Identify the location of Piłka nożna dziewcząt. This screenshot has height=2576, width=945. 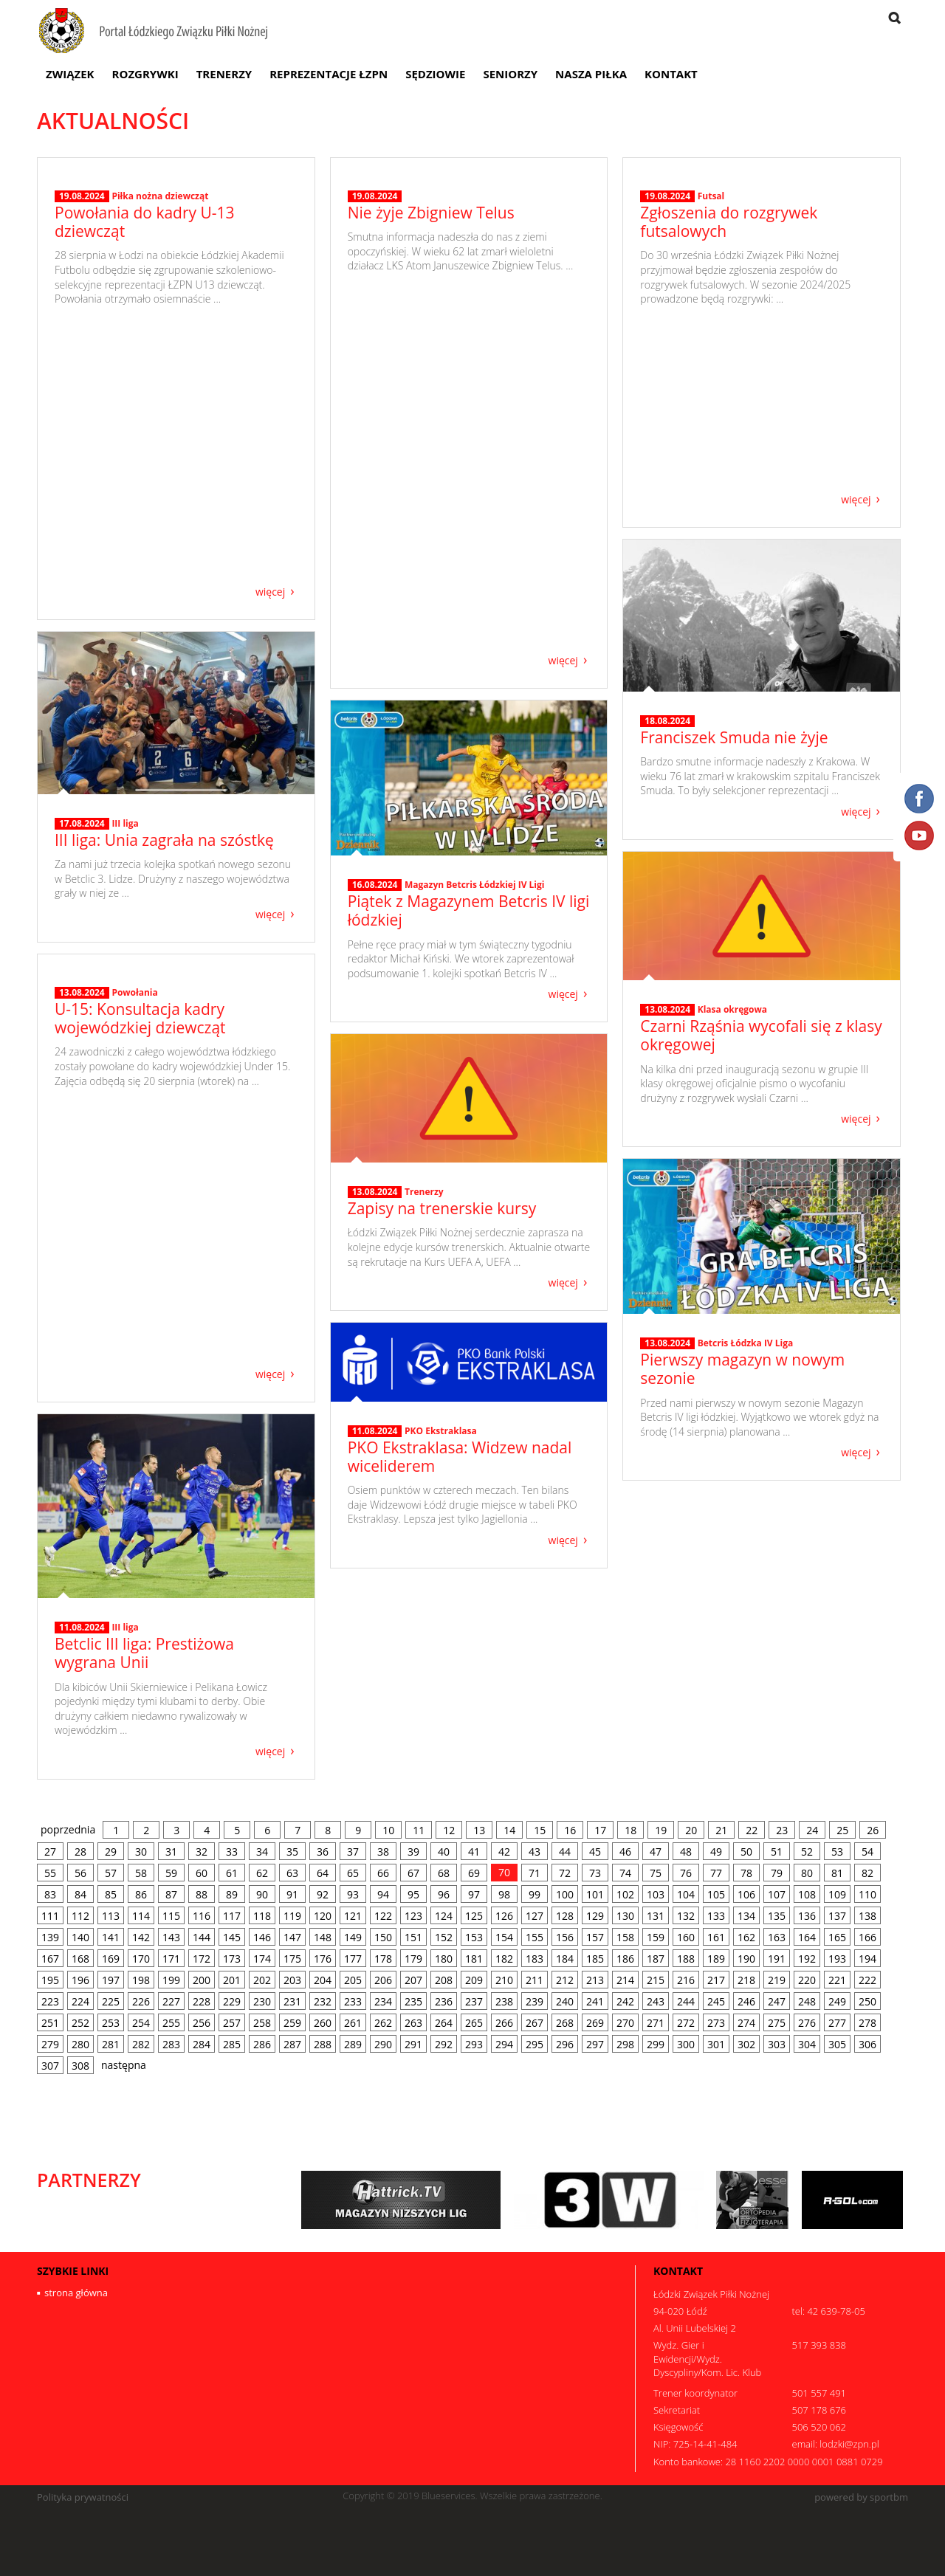
(159, 467).